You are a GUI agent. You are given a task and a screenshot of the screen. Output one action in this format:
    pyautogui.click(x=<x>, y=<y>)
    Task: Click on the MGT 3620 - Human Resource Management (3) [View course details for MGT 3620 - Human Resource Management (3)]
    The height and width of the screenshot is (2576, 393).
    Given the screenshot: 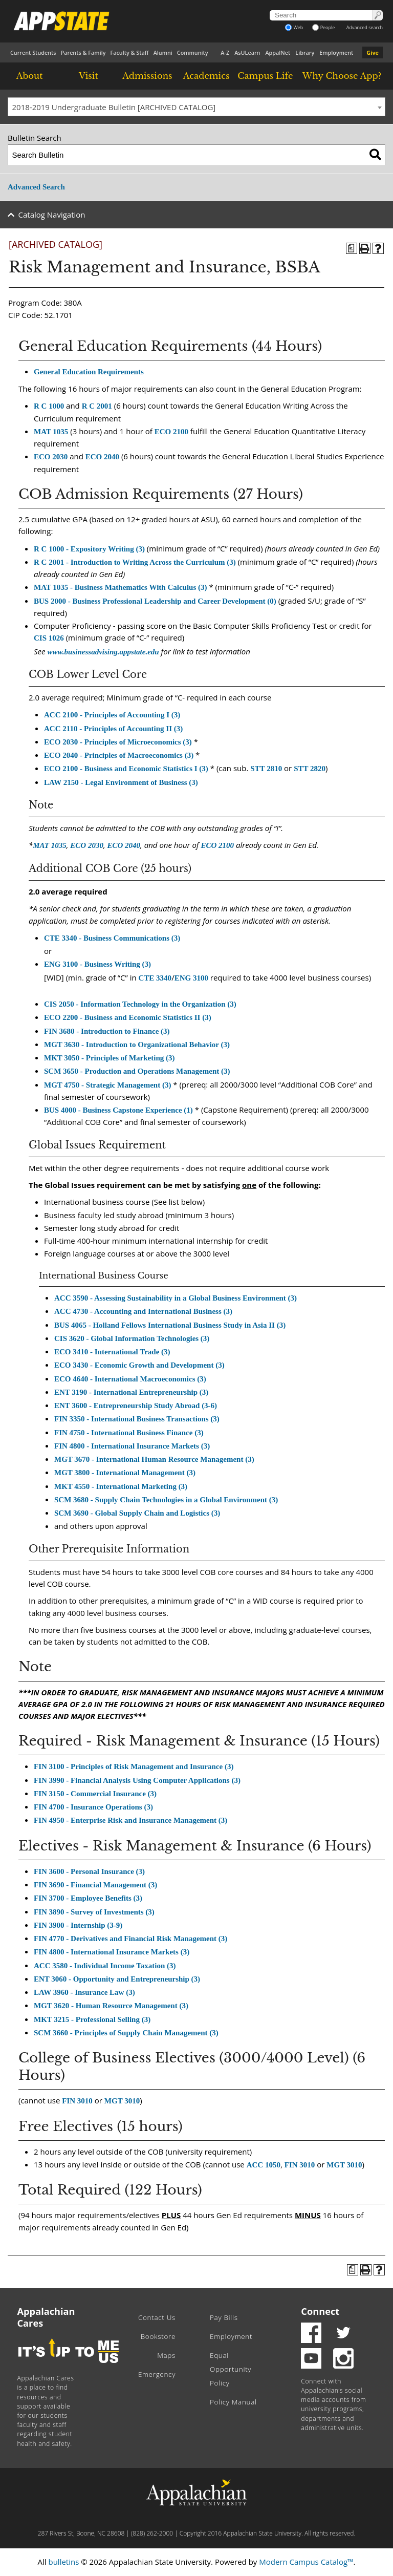 What is the action you would take?
    pyautogui.click(x=111, y=2006)
    